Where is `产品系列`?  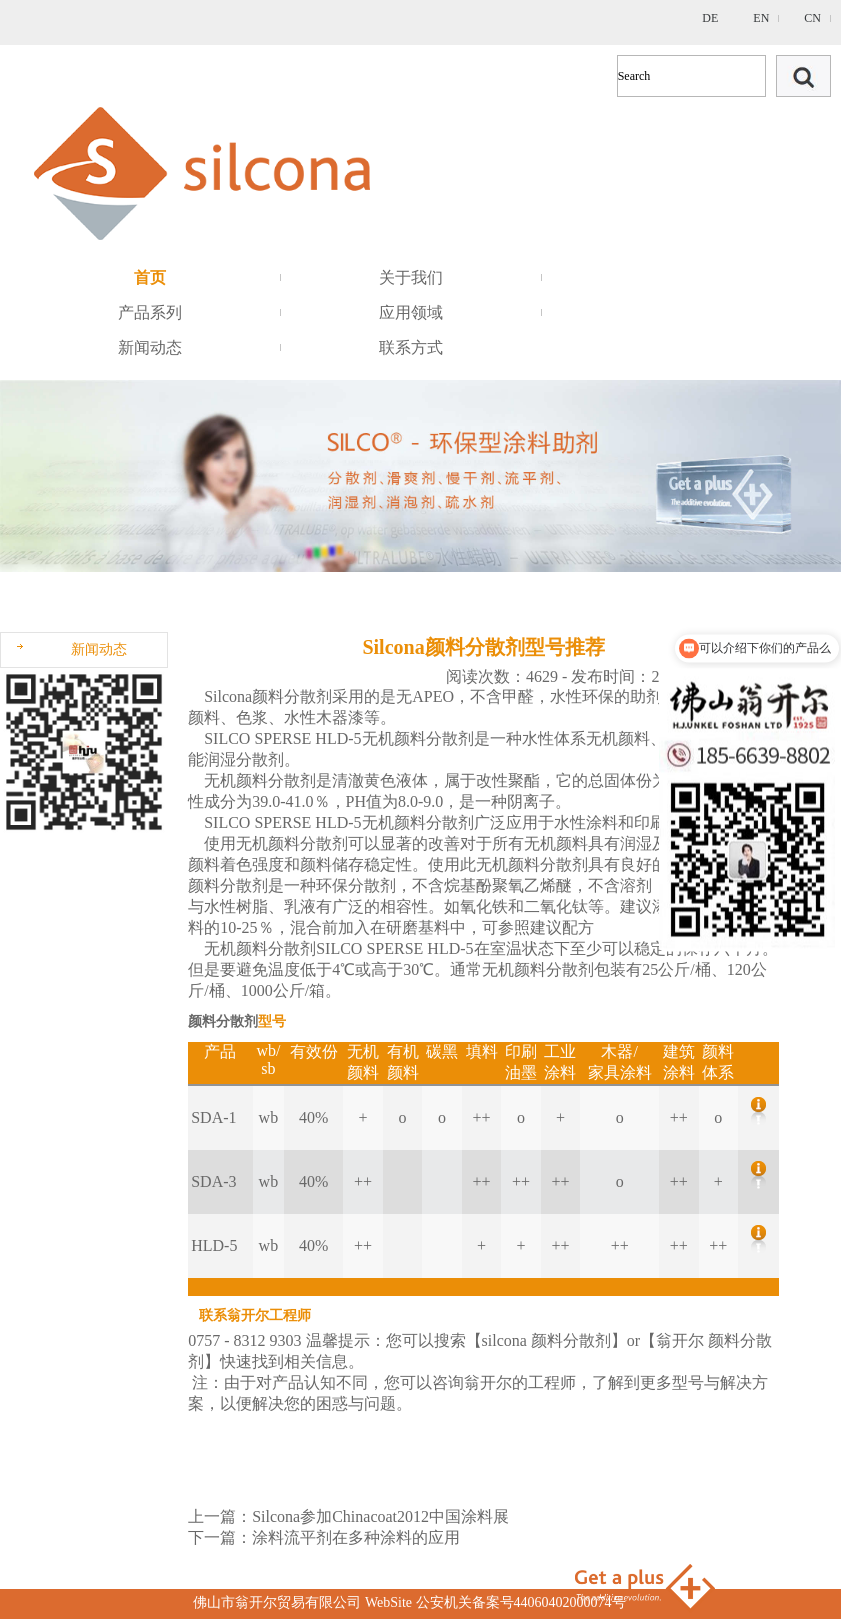 产品系列 is located at coordinates (150, 312).